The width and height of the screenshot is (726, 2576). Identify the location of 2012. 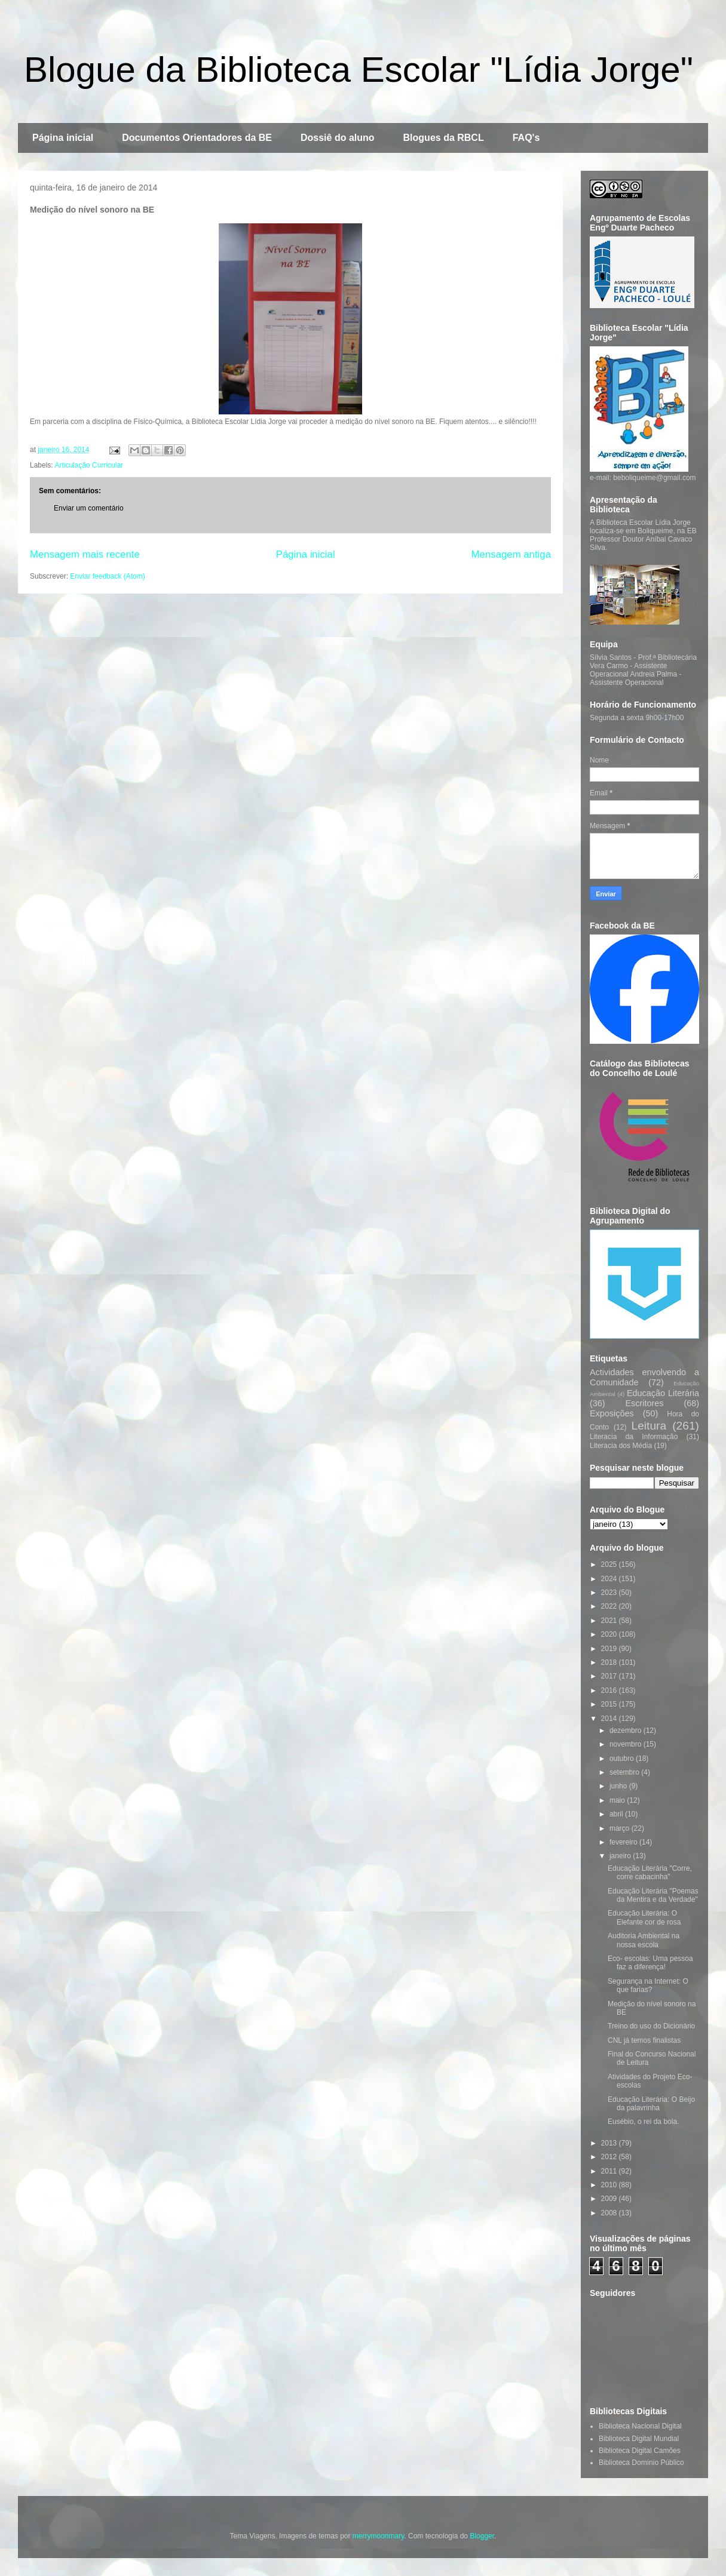
(610, 2157).